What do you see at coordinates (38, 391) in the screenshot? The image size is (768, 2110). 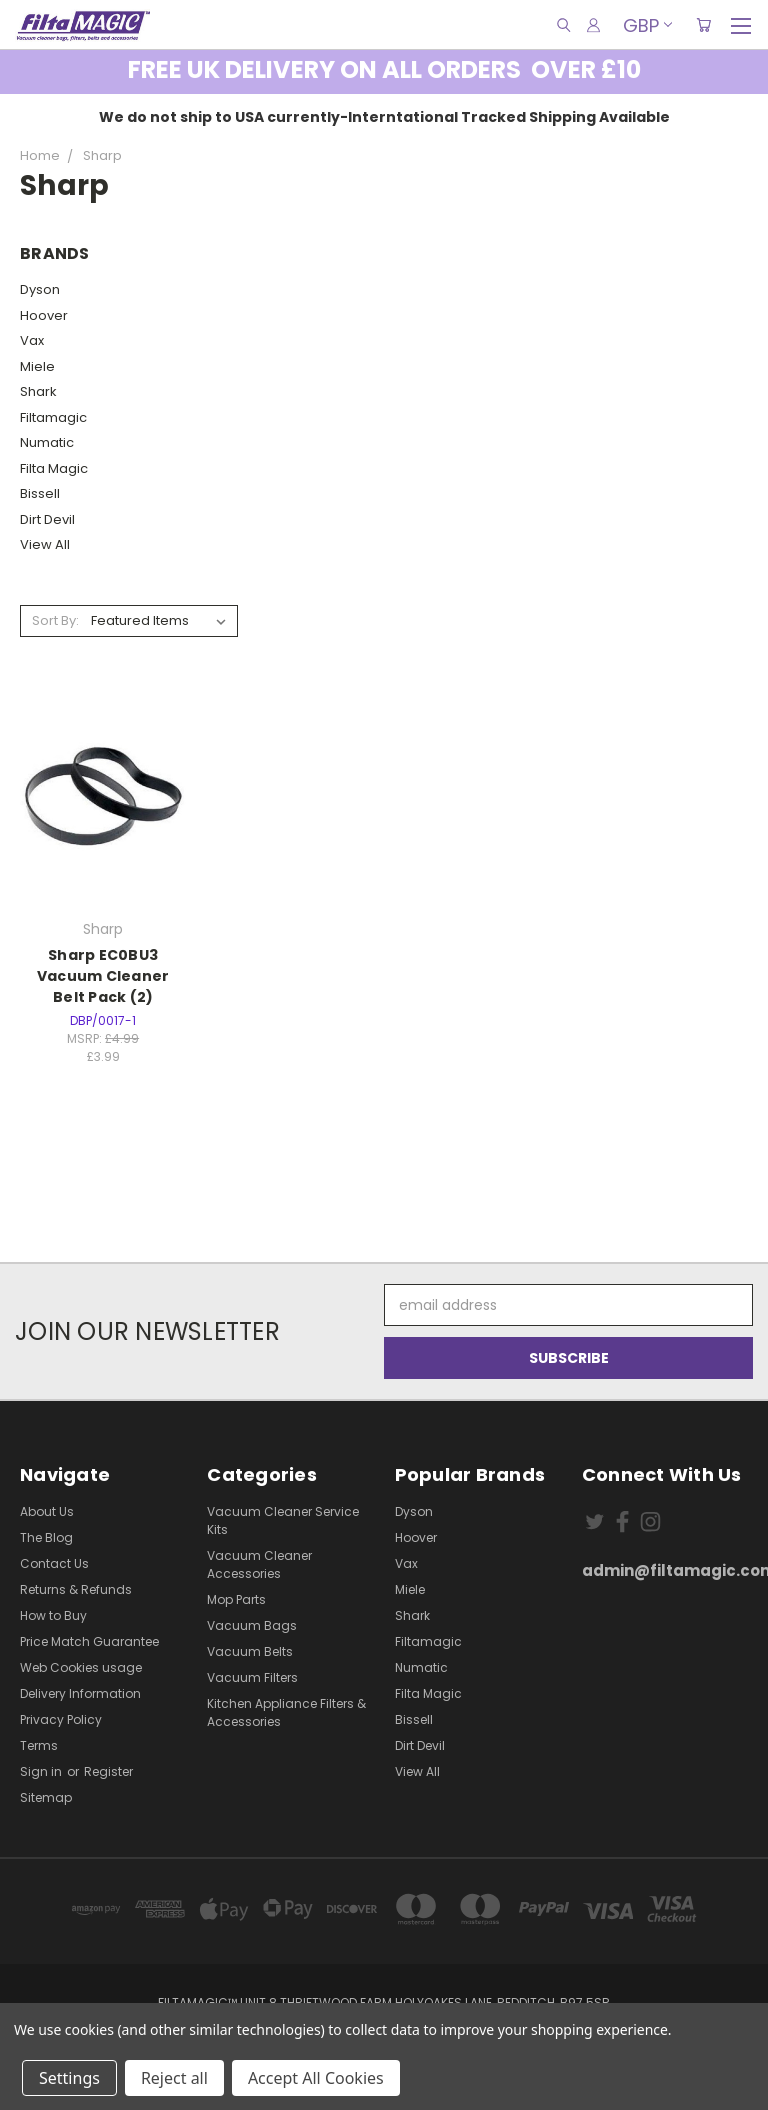 I see `Shark` at bounding box center [38, 391].